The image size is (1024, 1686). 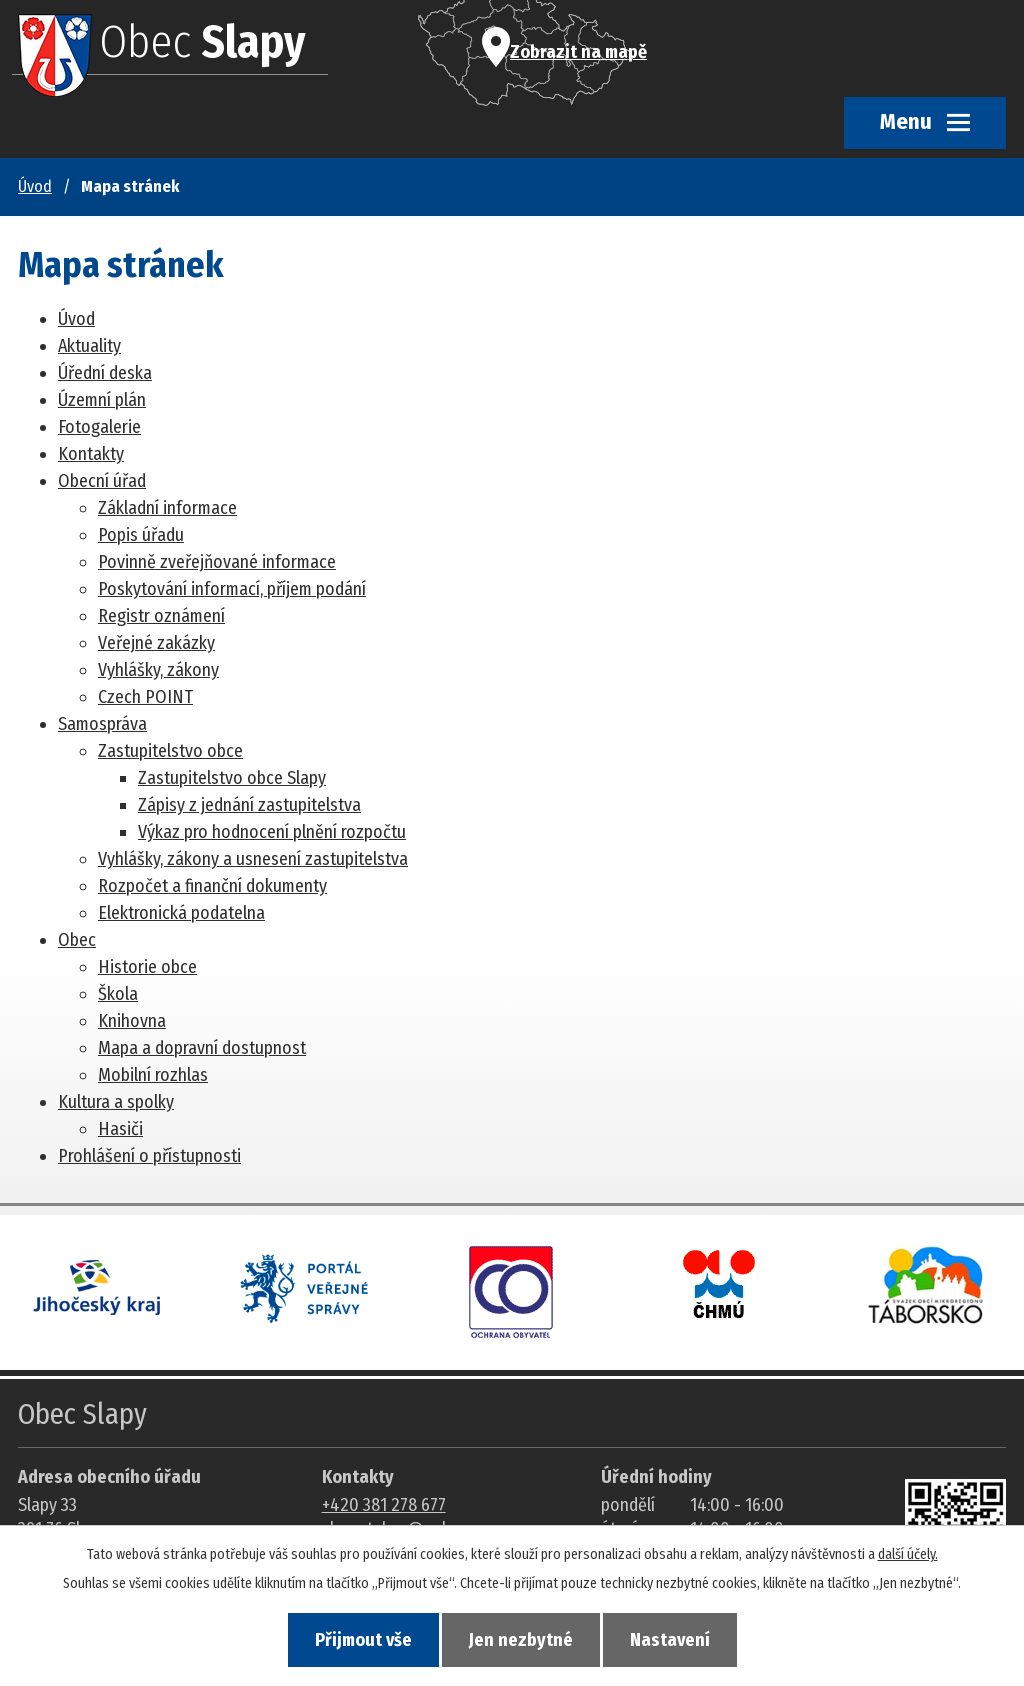 I want to click on Zastupitelstvo obce Slapy, so click(x=232, y=778).